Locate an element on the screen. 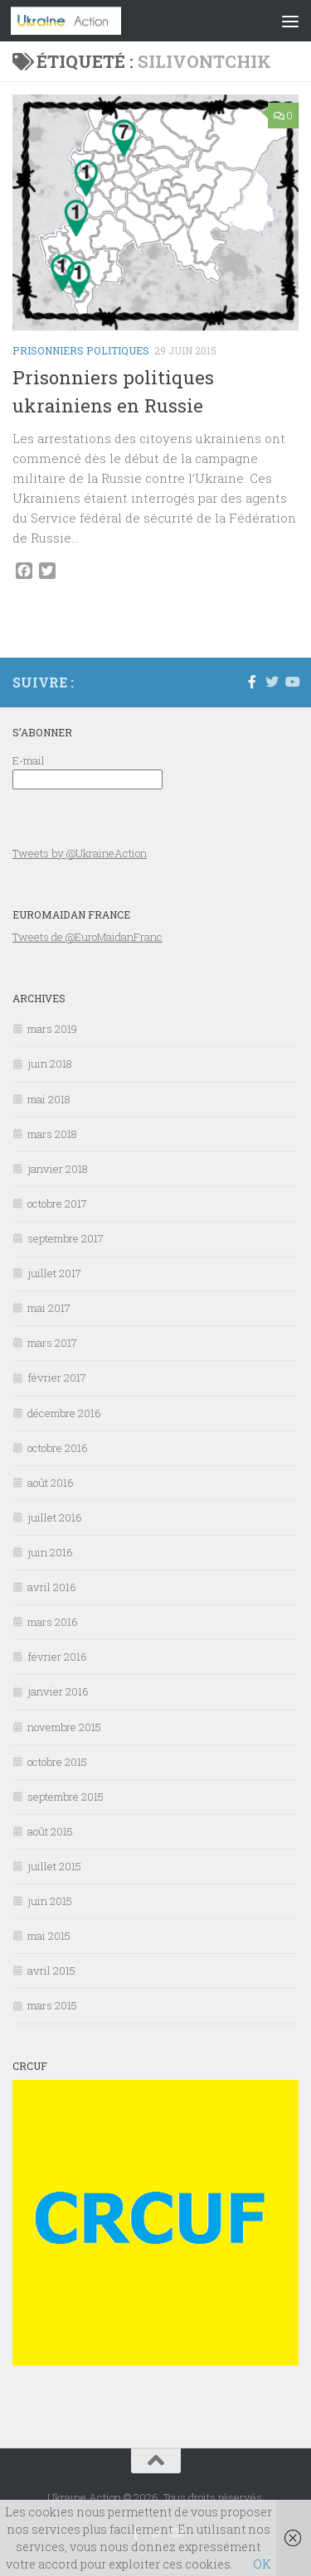 Image resolution: width=311 pixels, height=2576 pixels. [Suivez-nous sur Facebook-f (alias)] is located at coordinates (252, 681).